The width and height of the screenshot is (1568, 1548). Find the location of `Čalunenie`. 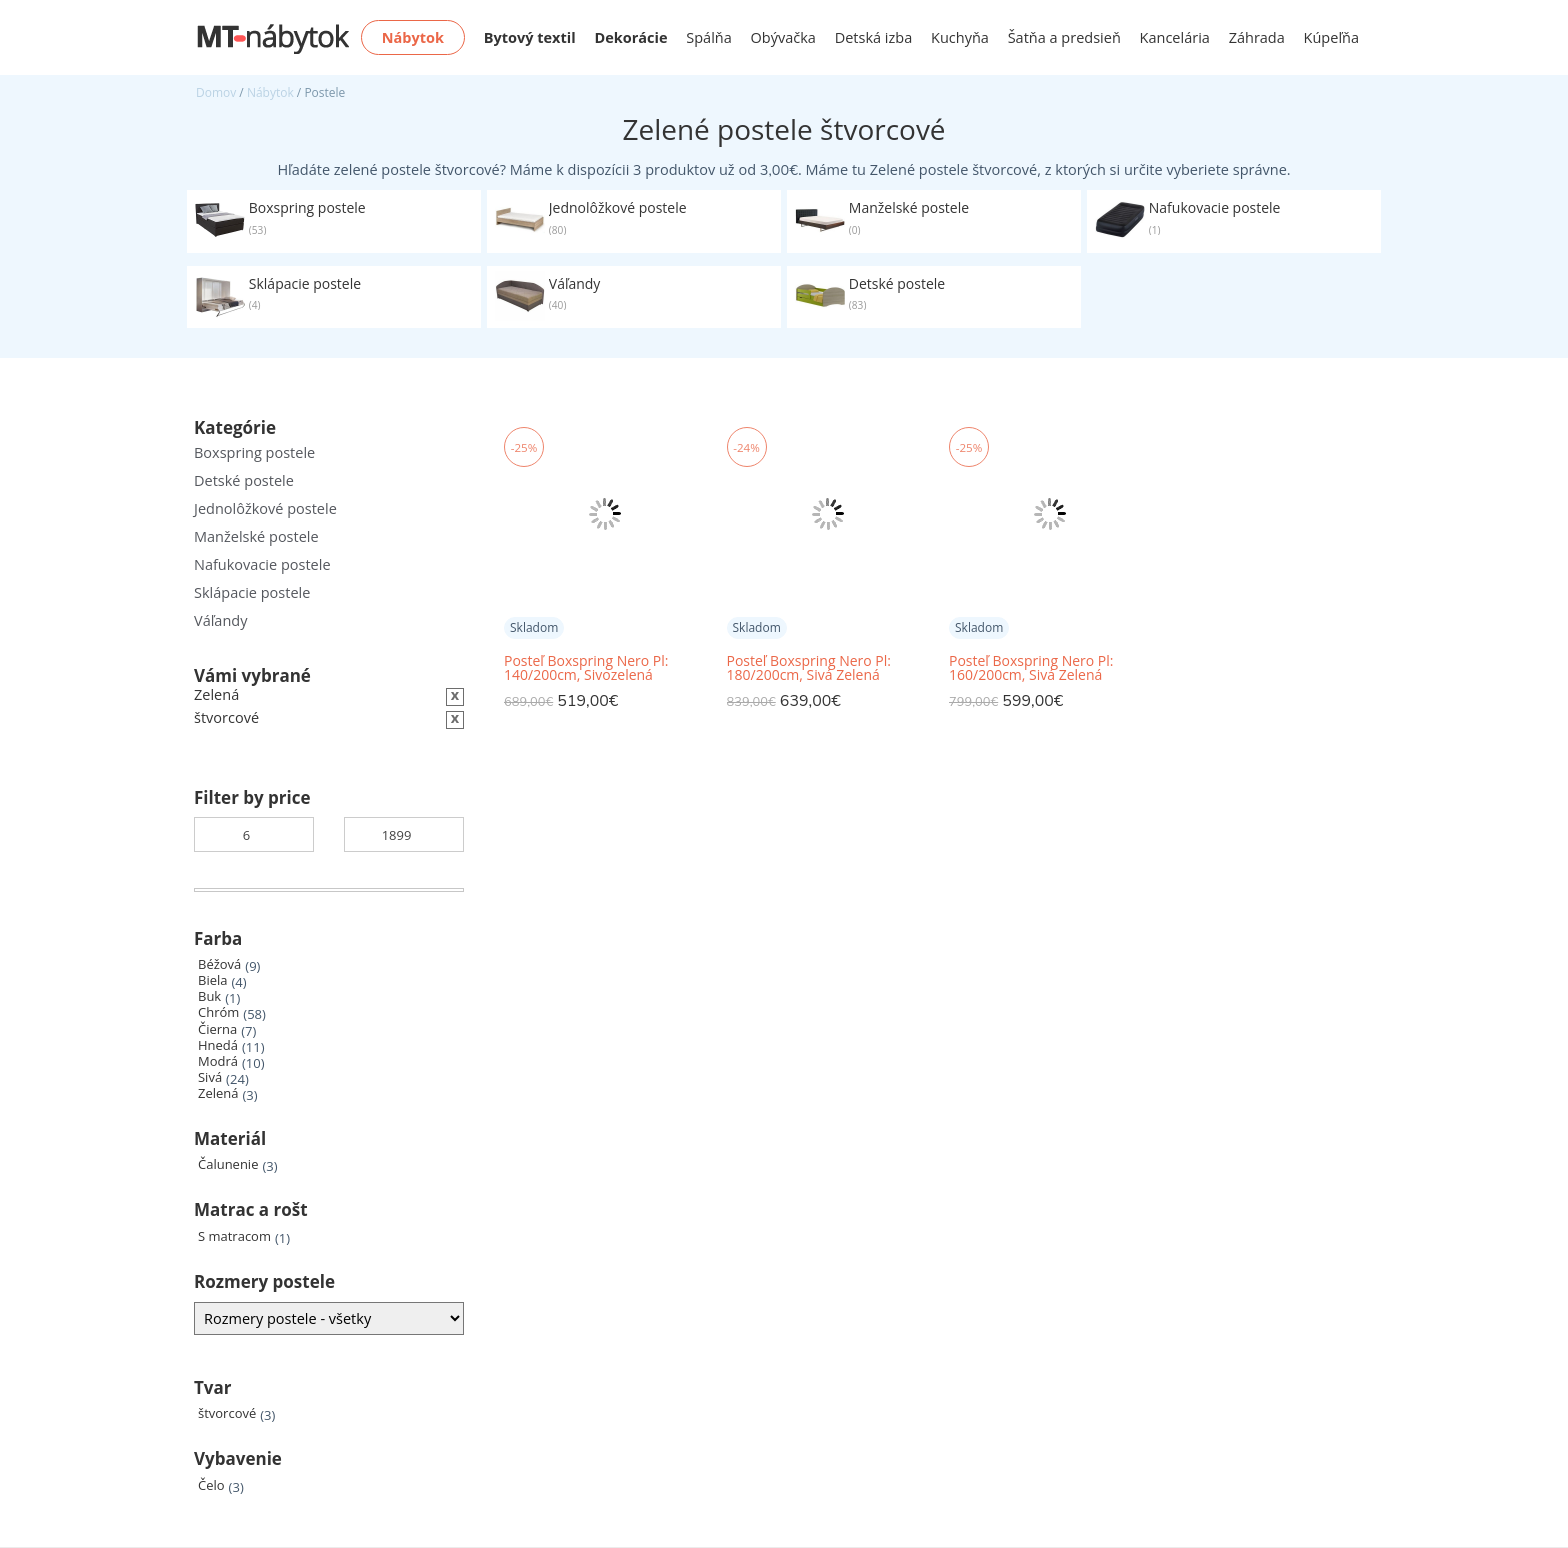

Čalunenie is located at coordinates (228, 1164).